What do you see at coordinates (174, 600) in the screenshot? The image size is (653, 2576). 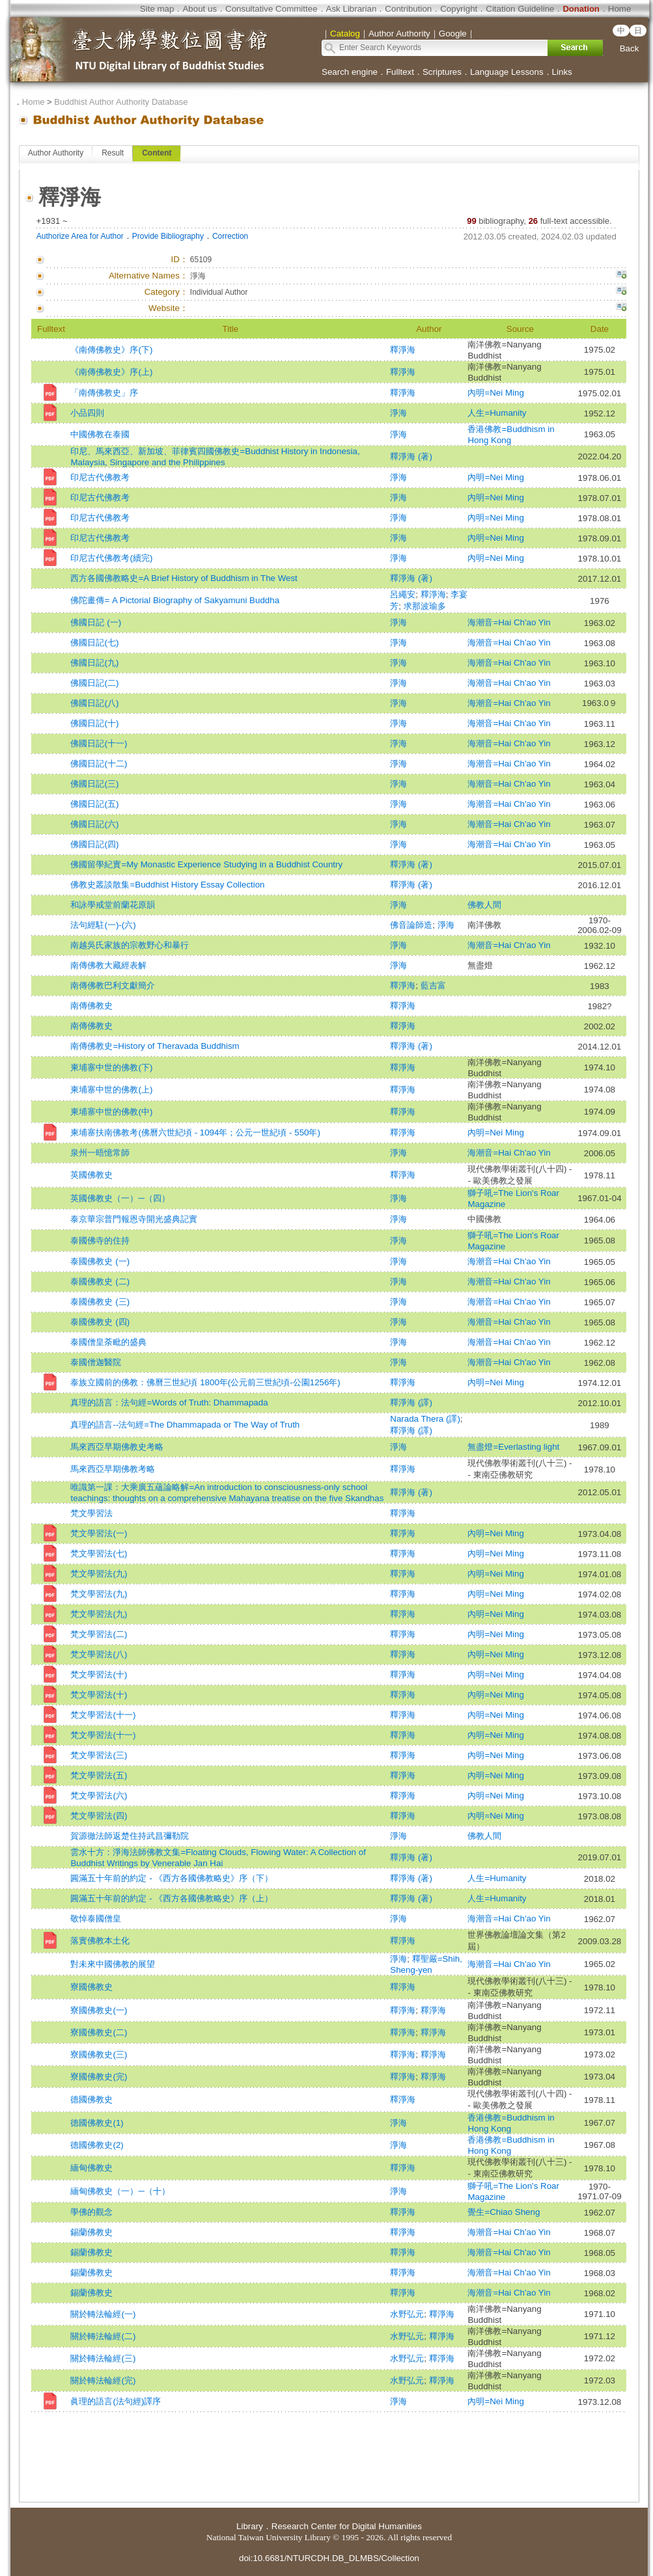 I see `佛陀畫傳= A Pictorial Biography of Sakyamuni Buddha` at bounding box center [174, 600].